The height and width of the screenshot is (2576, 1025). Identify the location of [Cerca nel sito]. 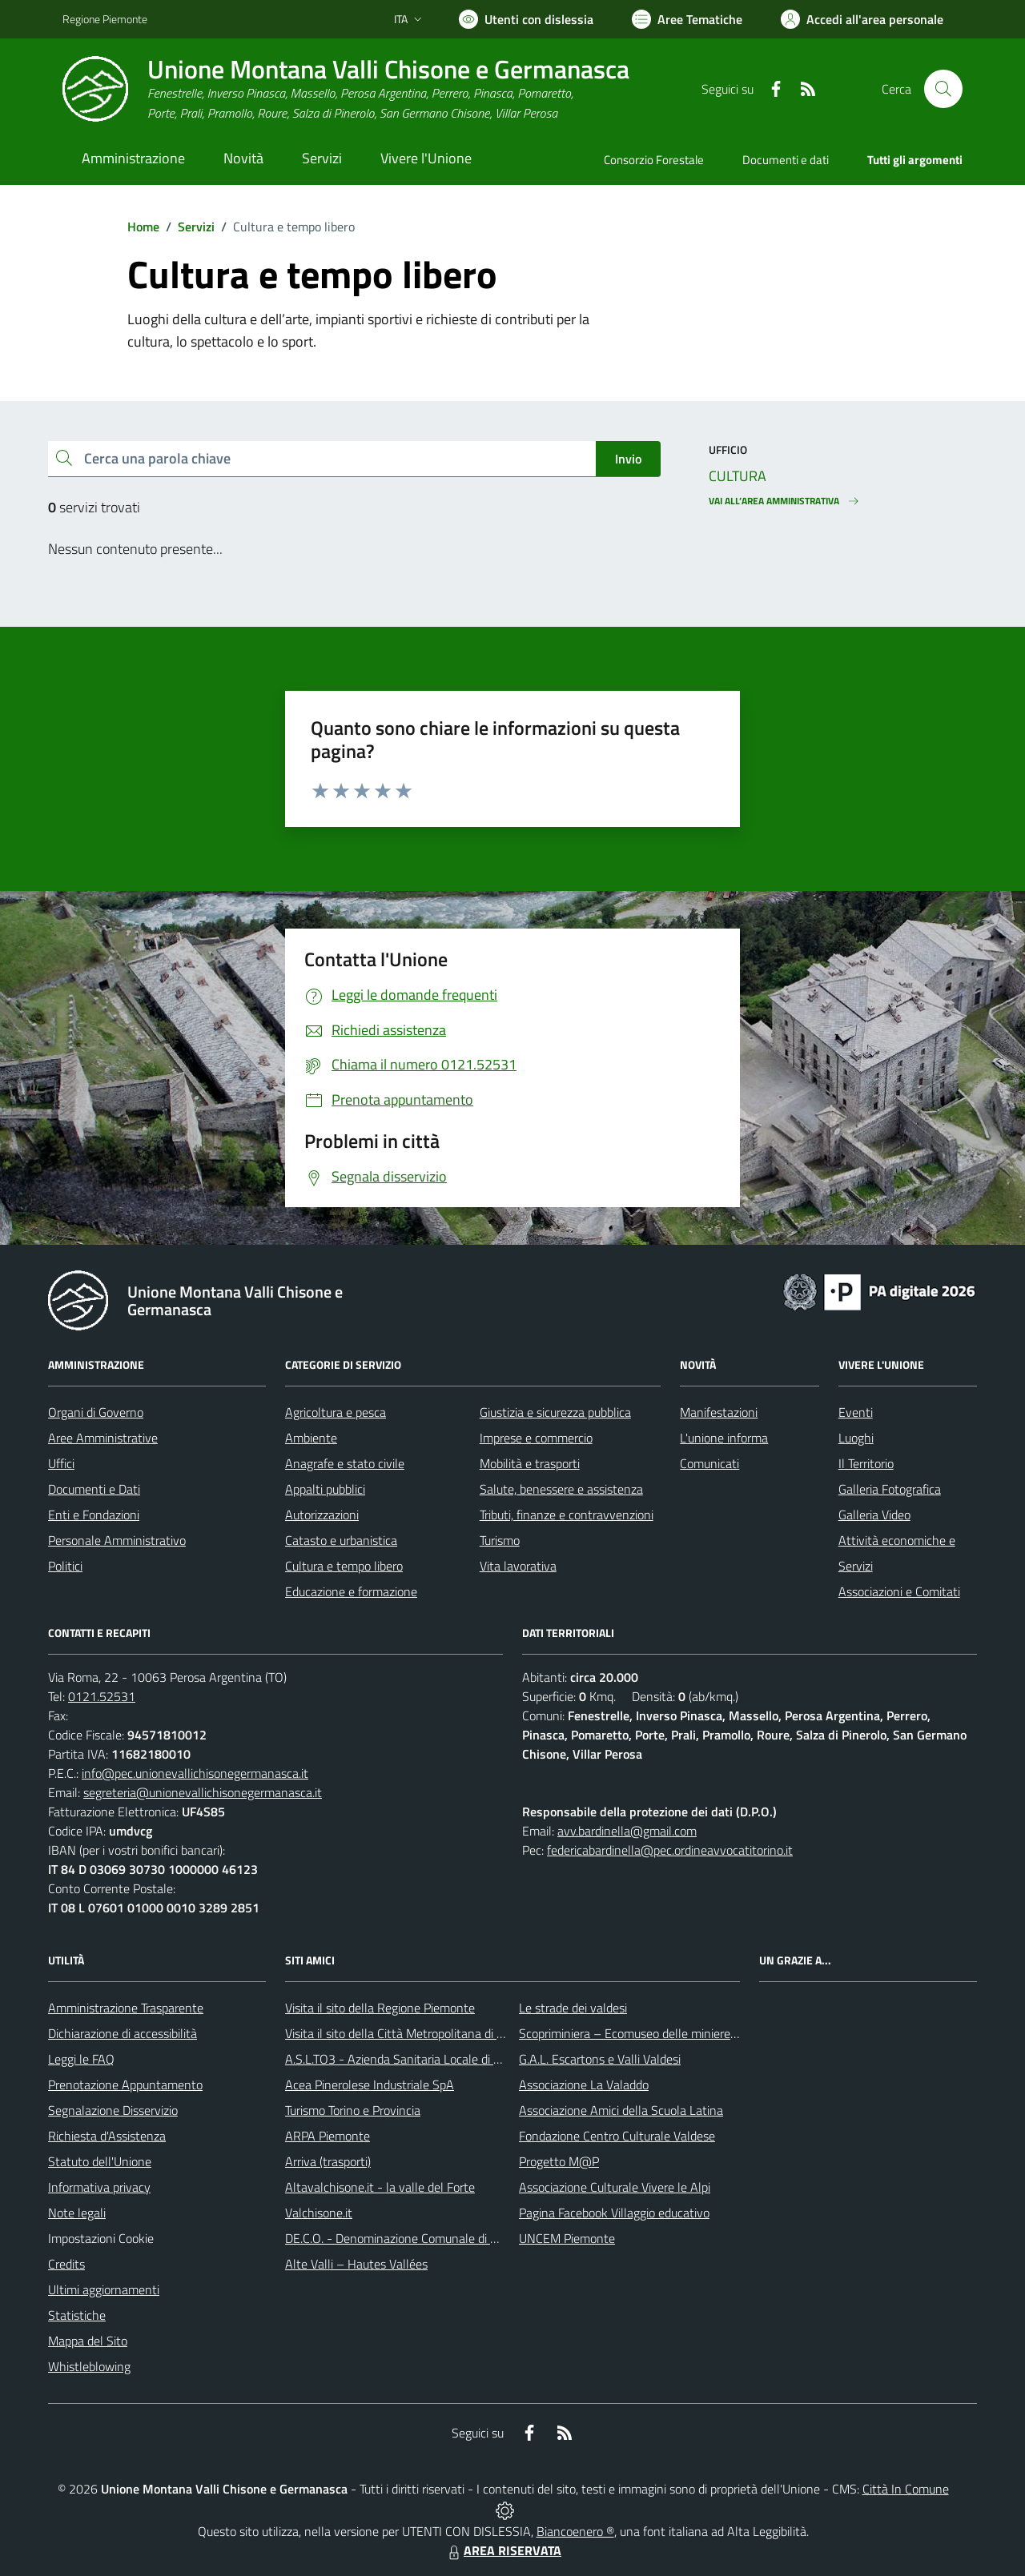
(943, 89).